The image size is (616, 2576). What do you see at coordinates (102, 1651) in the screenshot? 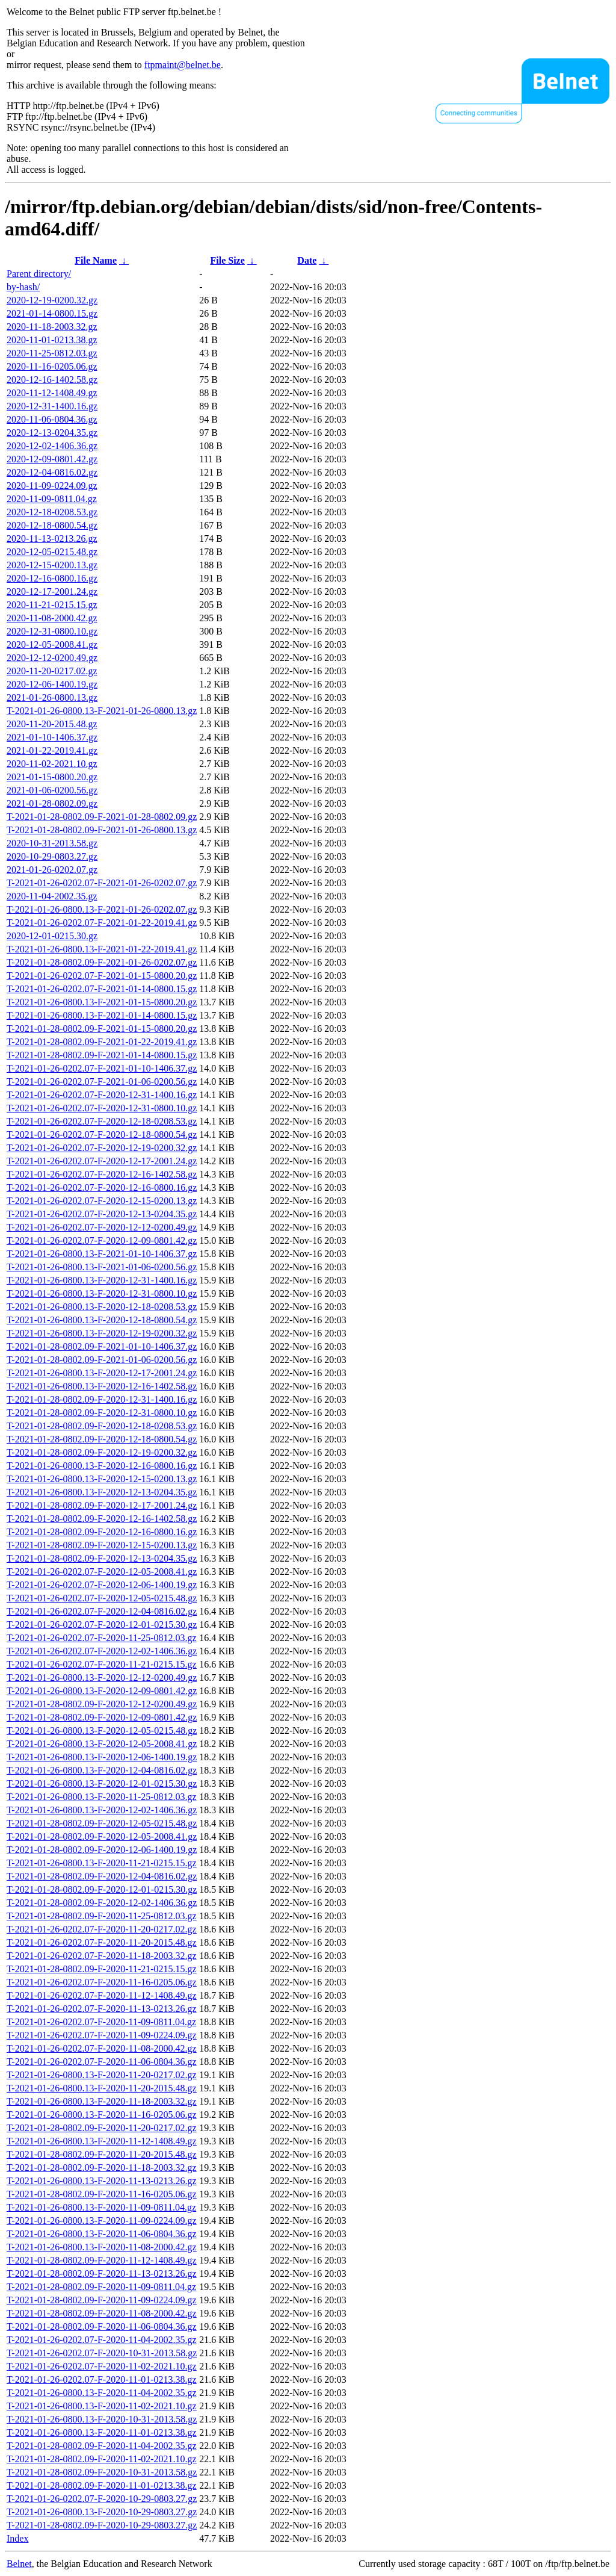
I see `T-2021-01-26-0202.07-F-2020-12-02-1406.36.gz` at bounding box center [102, 1651].